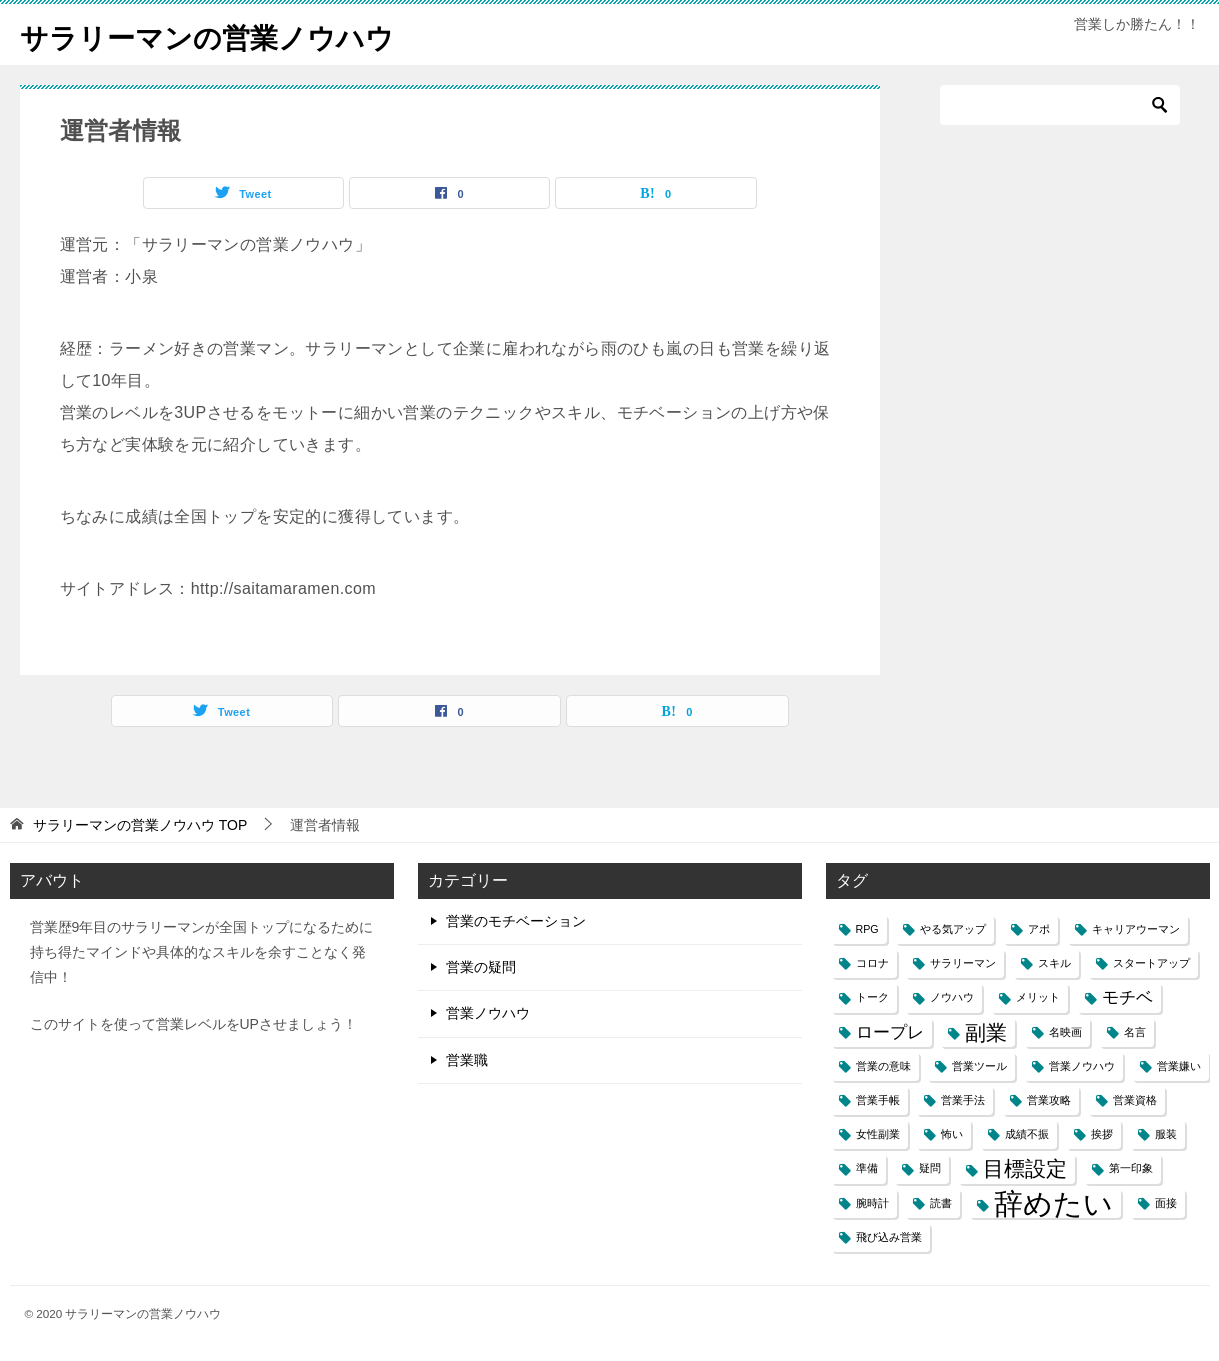  What do you see at coordinates (941, 1203) in the screenshot?
I see `読書 [読書 (1個の項目)]` at bounding box center [941, 1203].